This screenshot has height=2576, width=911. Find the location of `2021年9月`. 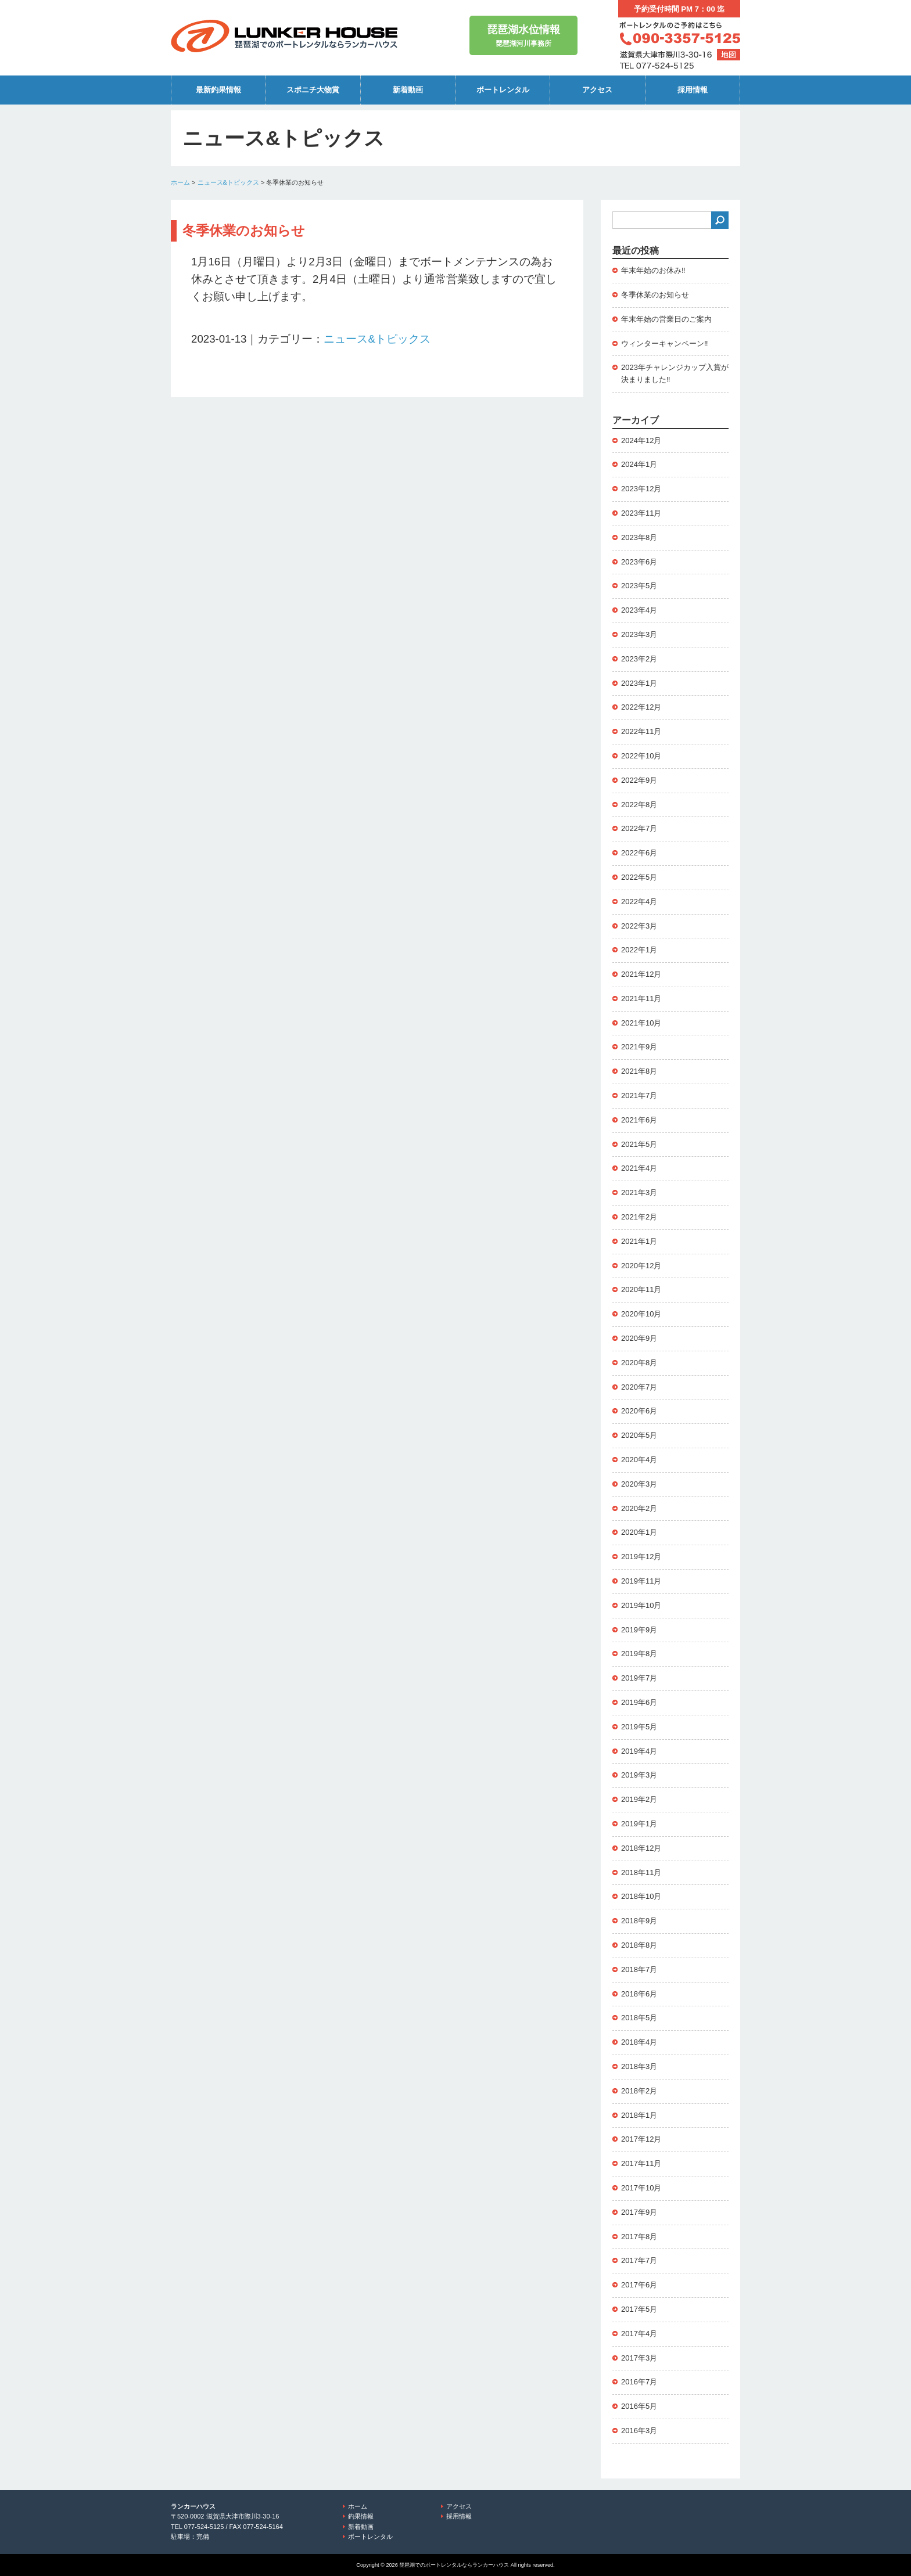

2021年9月 is located at coordinates (639, 1046).